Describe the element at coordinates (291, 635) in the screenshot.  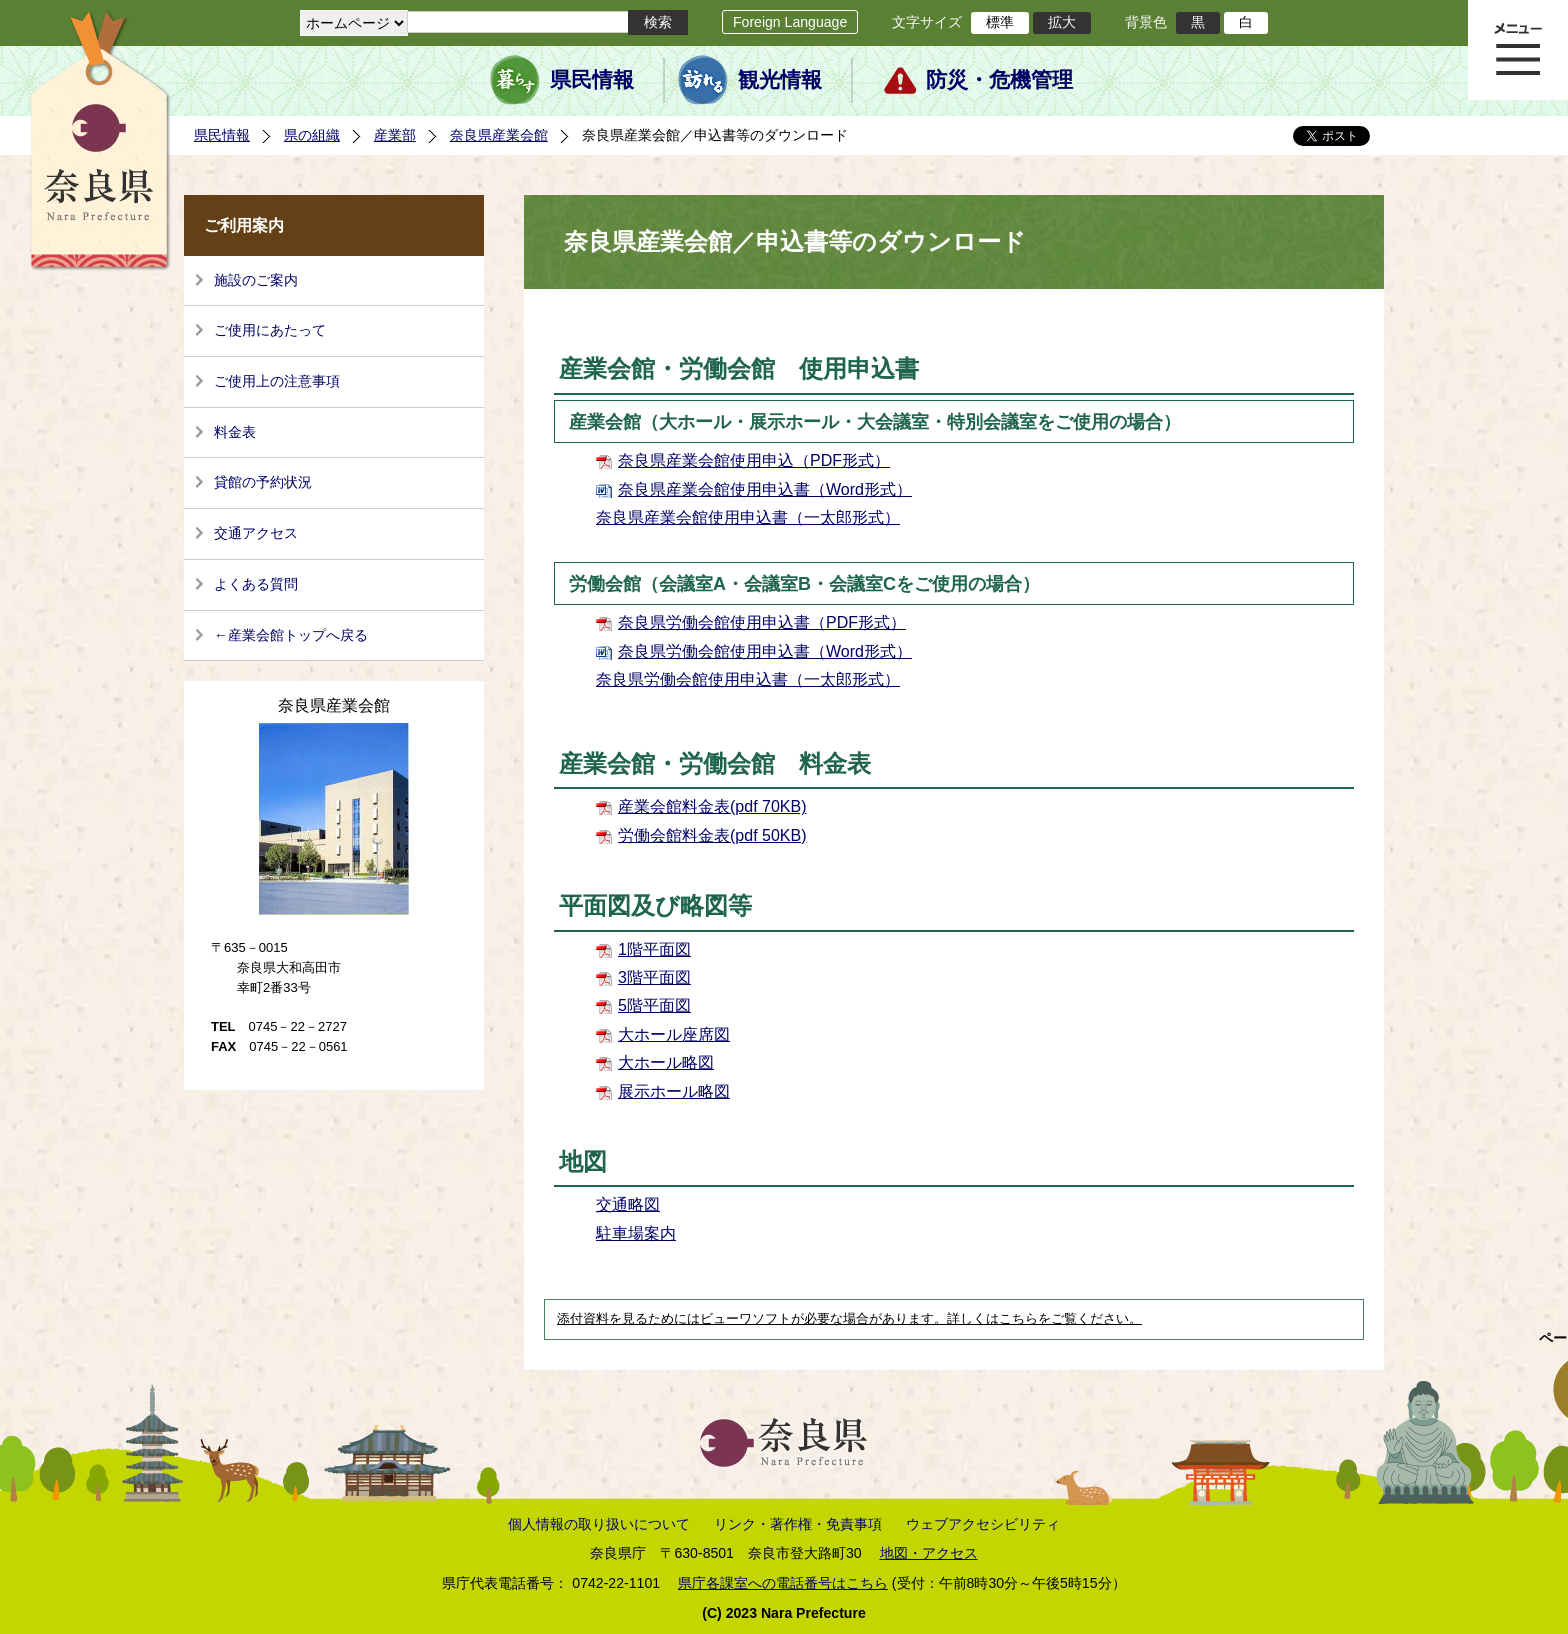
I see `←産業会館トップへ戻る` at that location.